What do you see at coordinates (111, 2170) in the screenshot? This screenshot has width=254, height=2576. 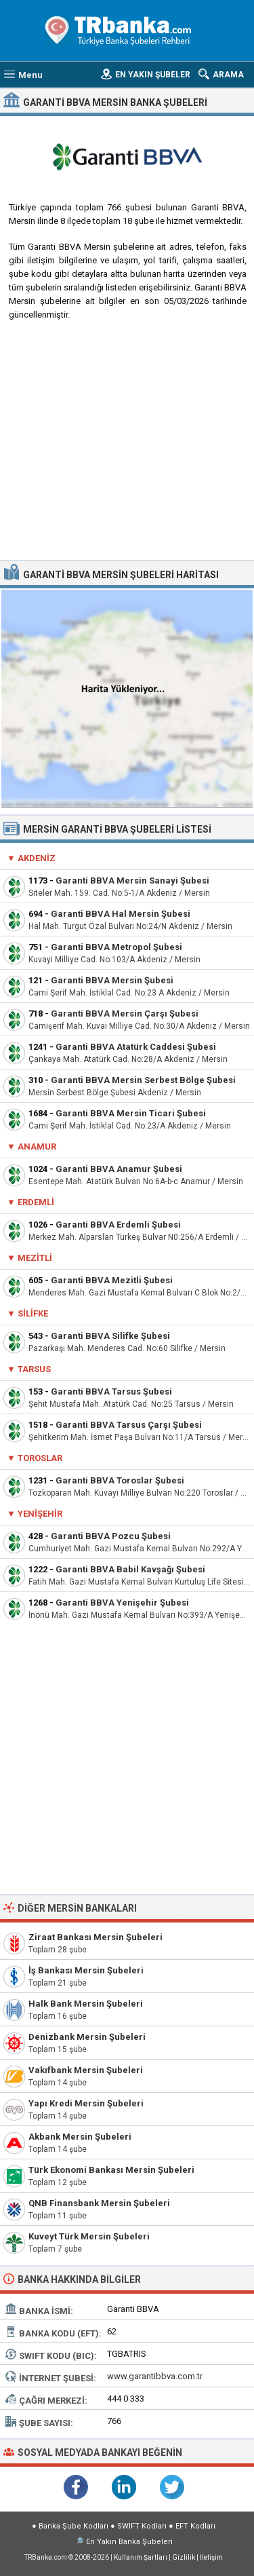 I see `Türk Ekonomi Bankası Mersin Şubeleri` at bounding box center [111, 2170].